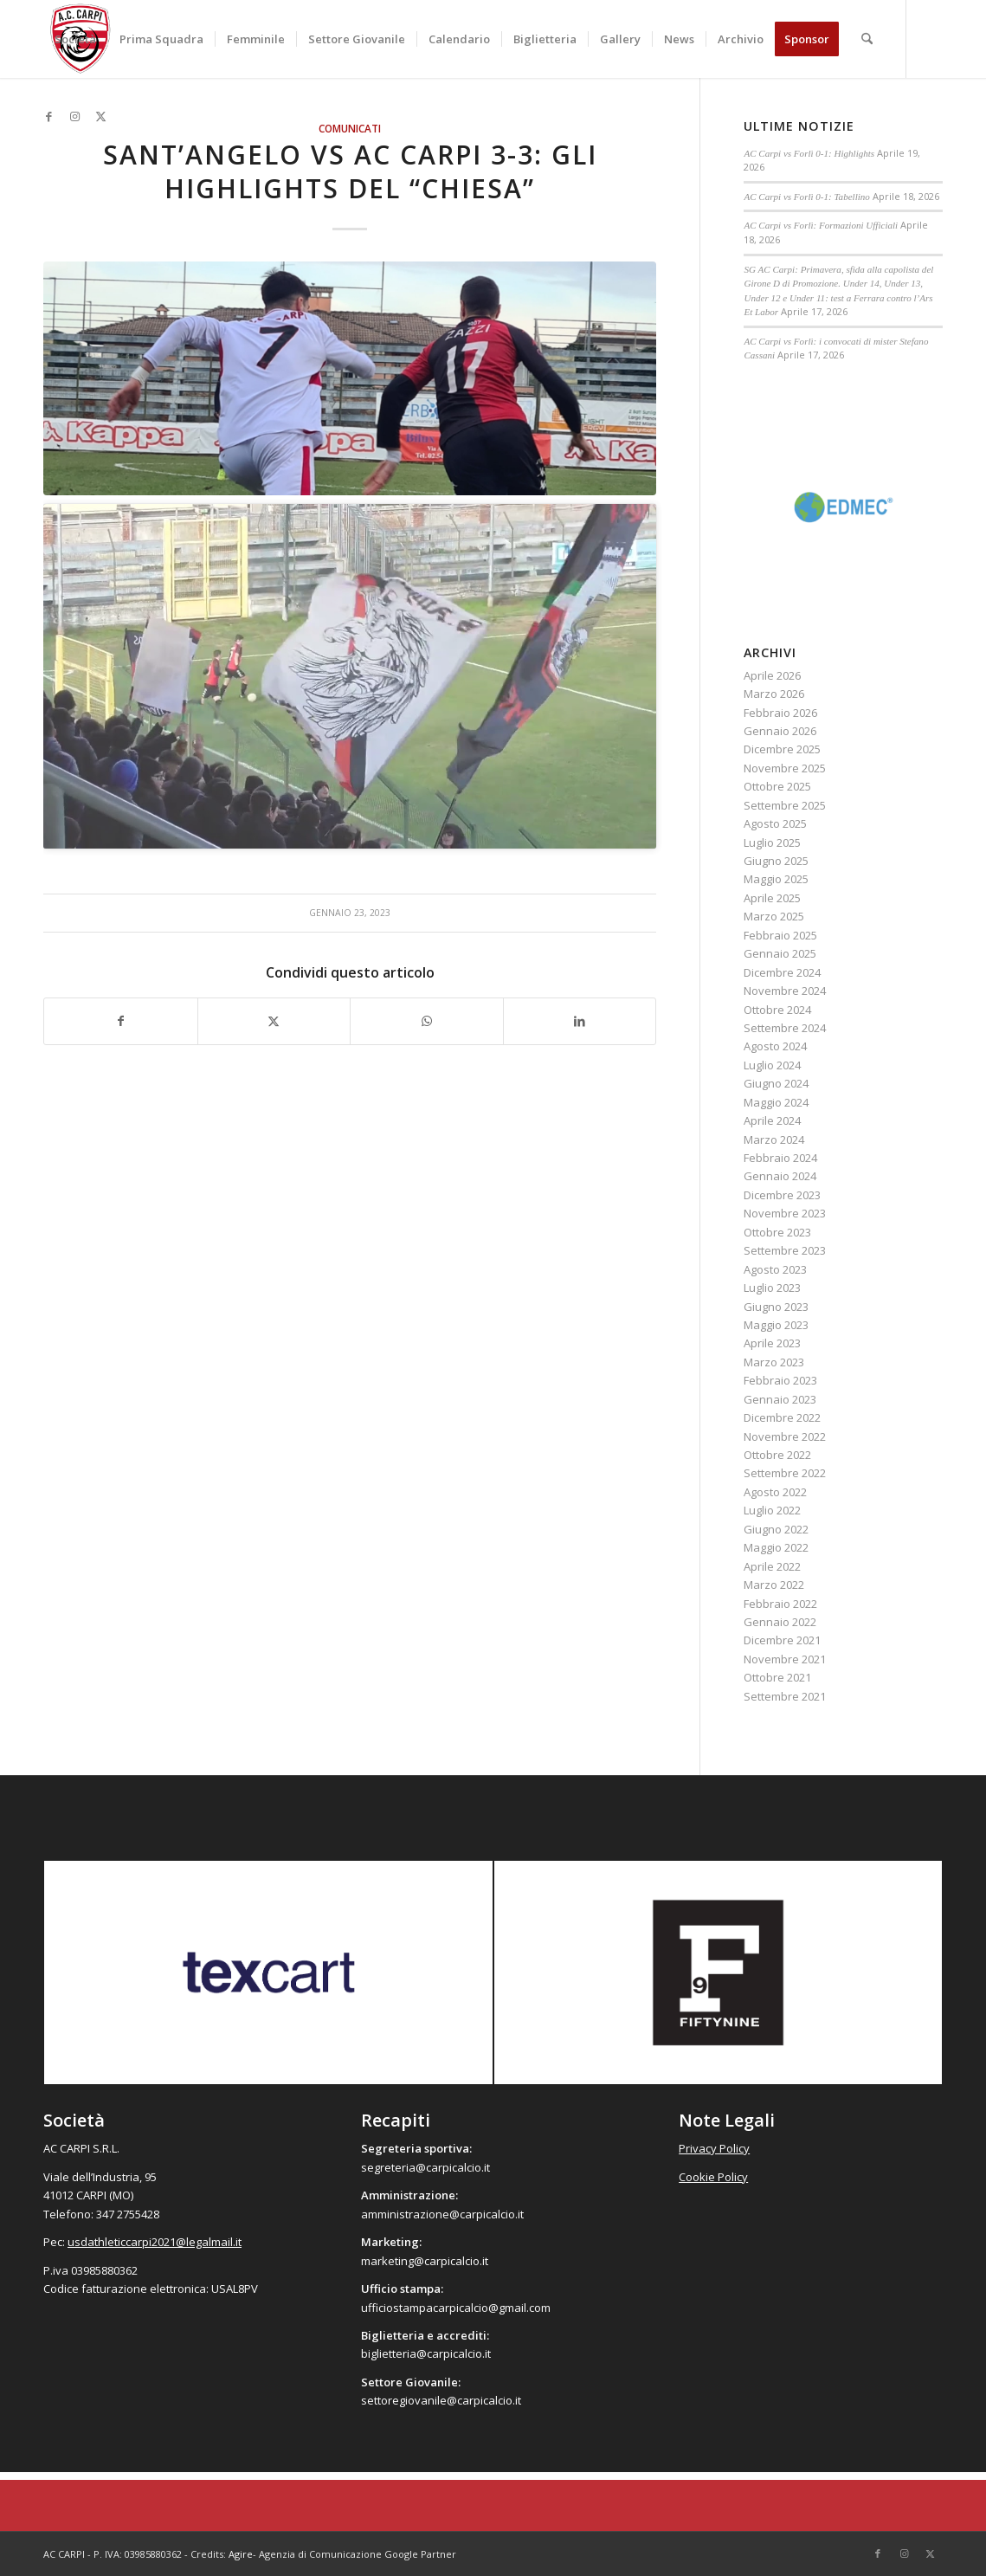 This screenshot has height=2576, width=986. What do you see at coordinates (780, 1622) in the screenshot?
I see `Gennaio 2022` at bounding box center [780, 1622].